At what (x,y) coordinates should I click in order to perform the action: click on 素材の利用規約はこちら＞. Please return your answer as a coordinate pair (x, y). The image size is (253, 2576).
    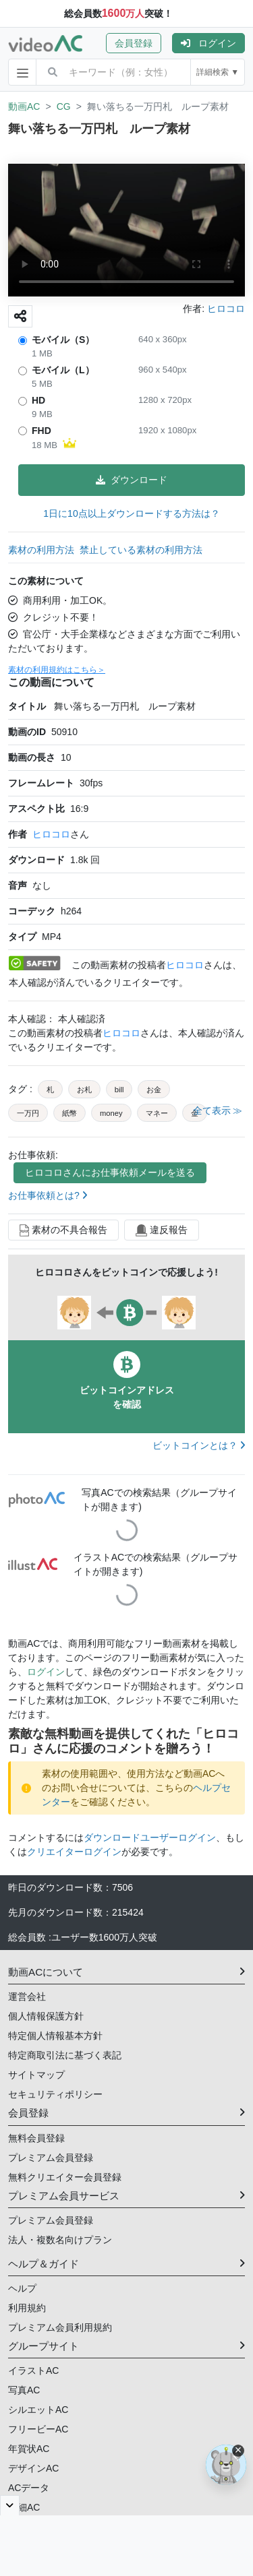
    Looking at the image, I should click on (56, 669).